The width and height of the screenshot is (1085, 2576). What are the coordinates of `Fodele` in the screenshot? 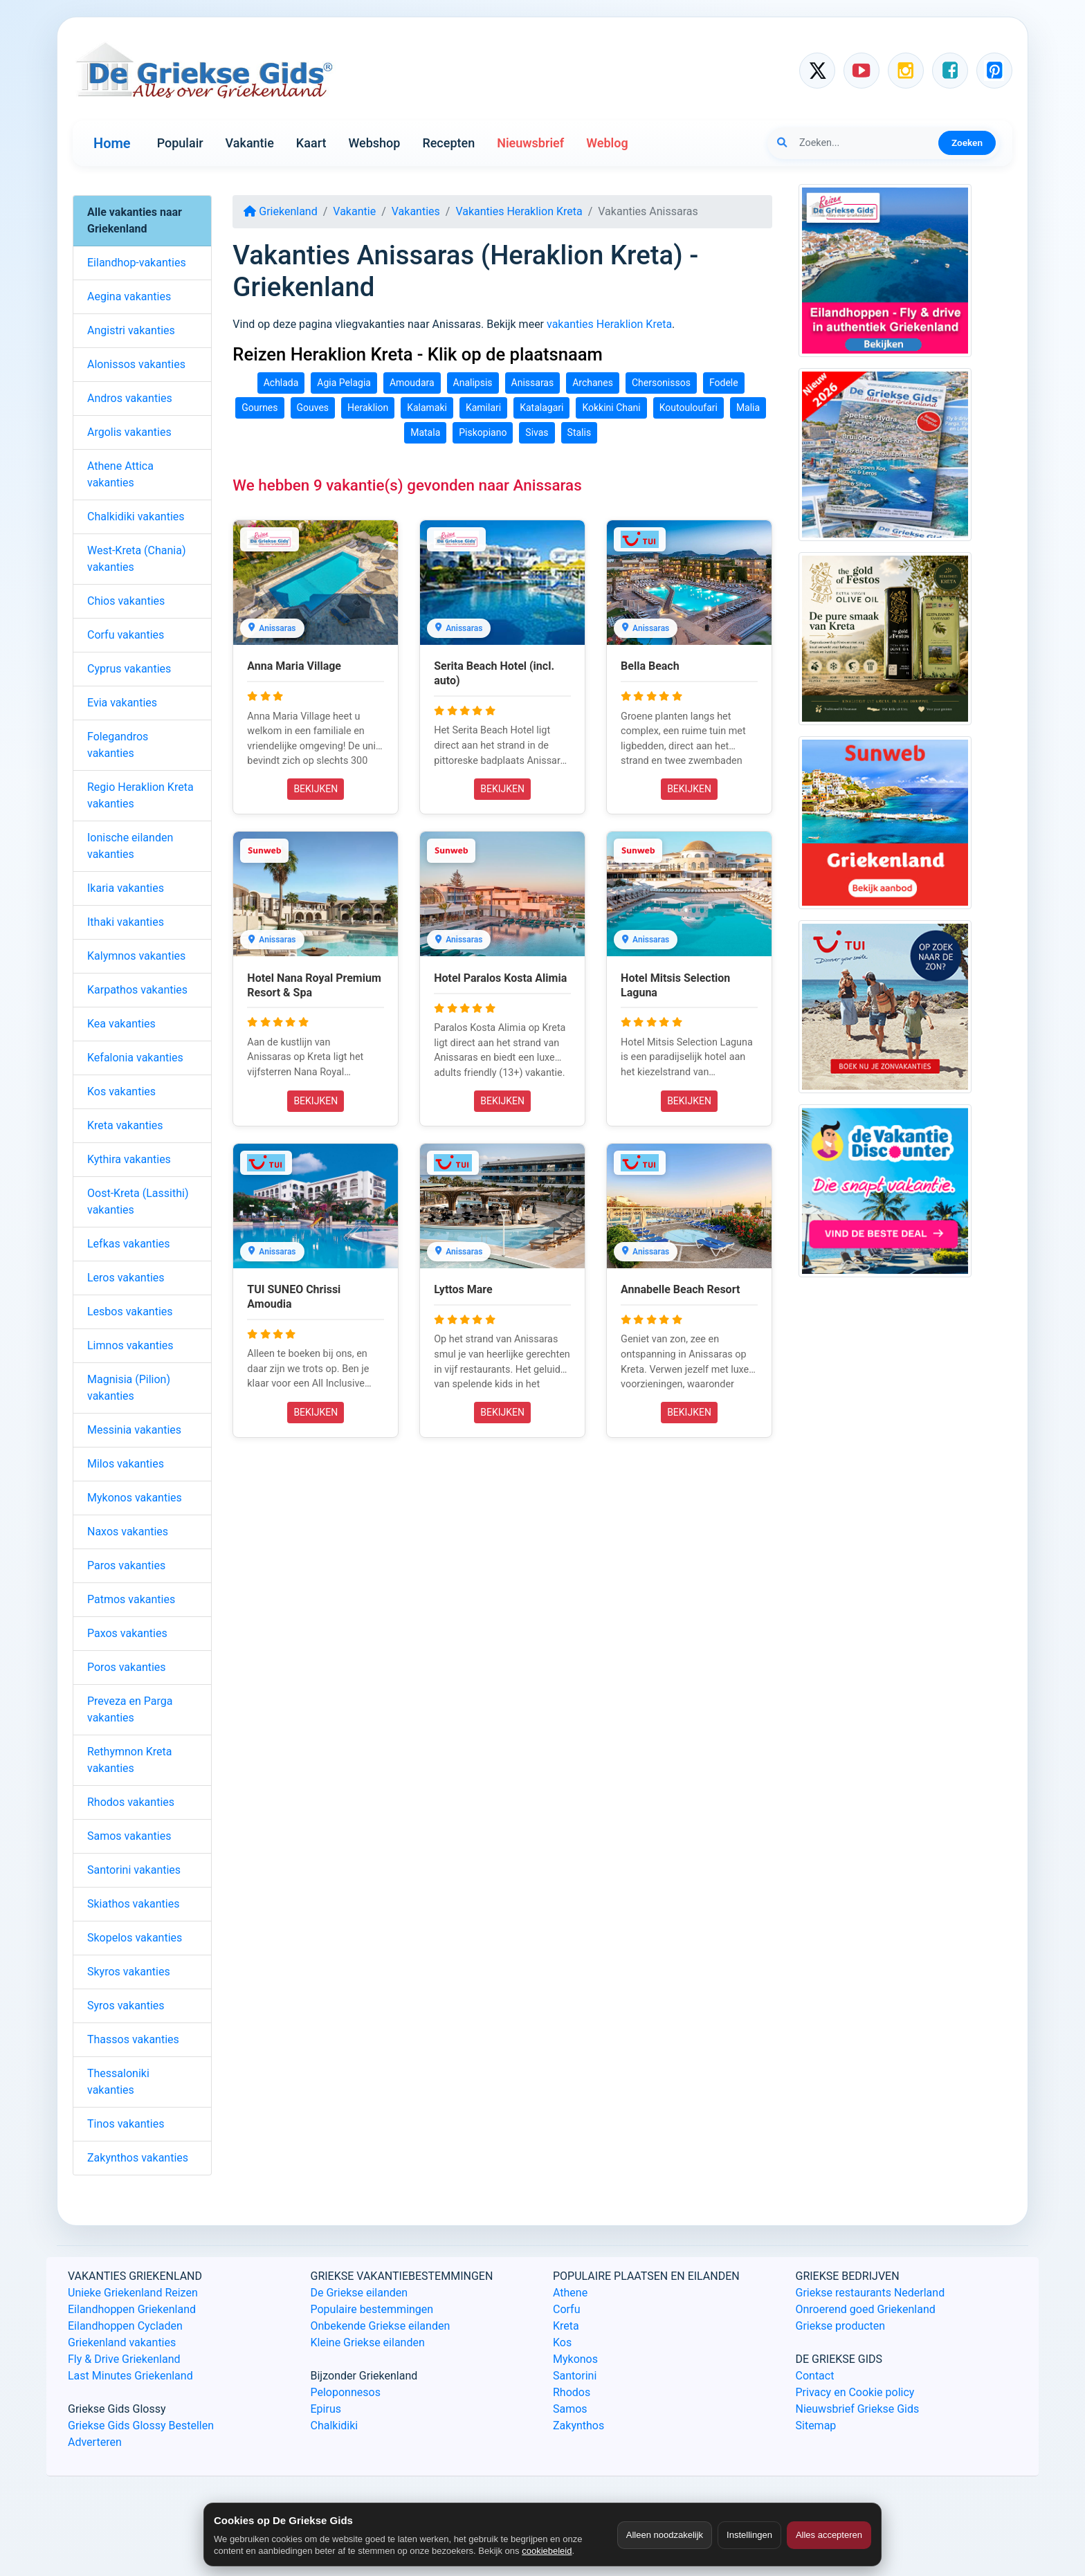 It's located at (723, 382).